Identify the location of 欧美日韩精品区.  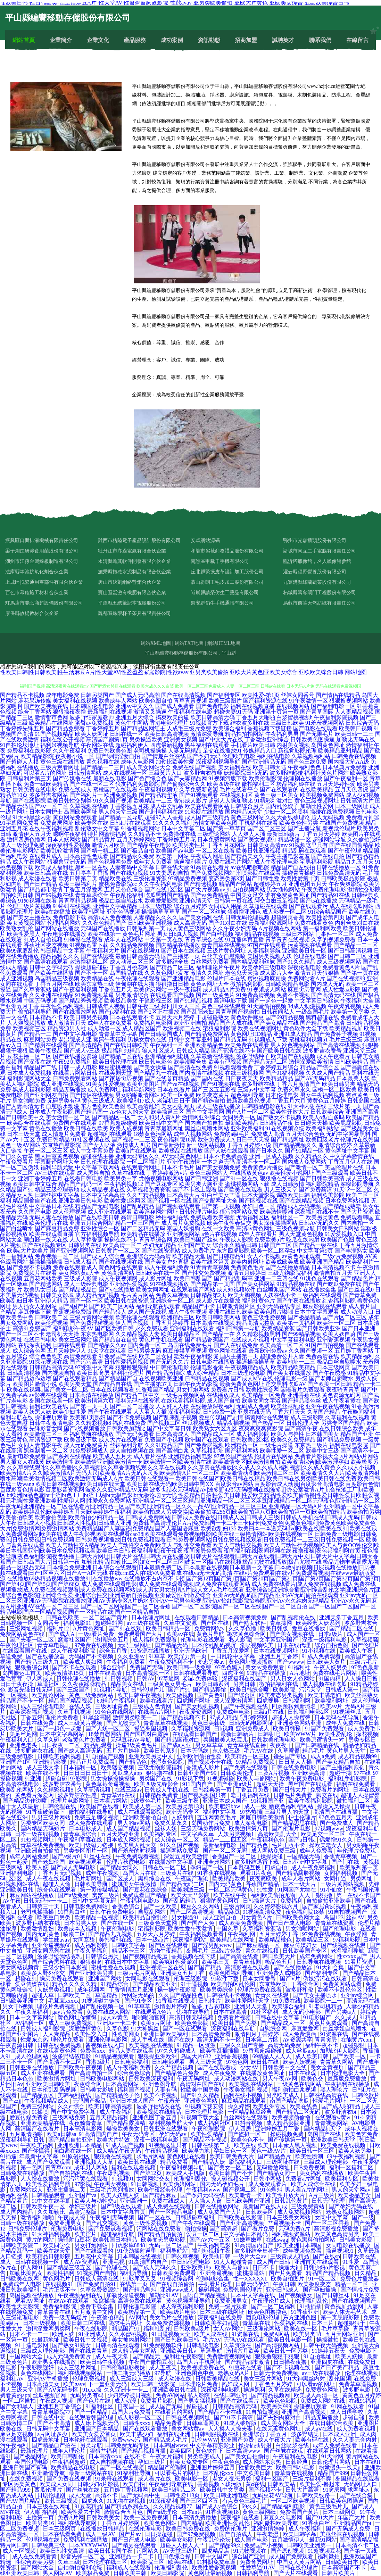
(180, 1334).